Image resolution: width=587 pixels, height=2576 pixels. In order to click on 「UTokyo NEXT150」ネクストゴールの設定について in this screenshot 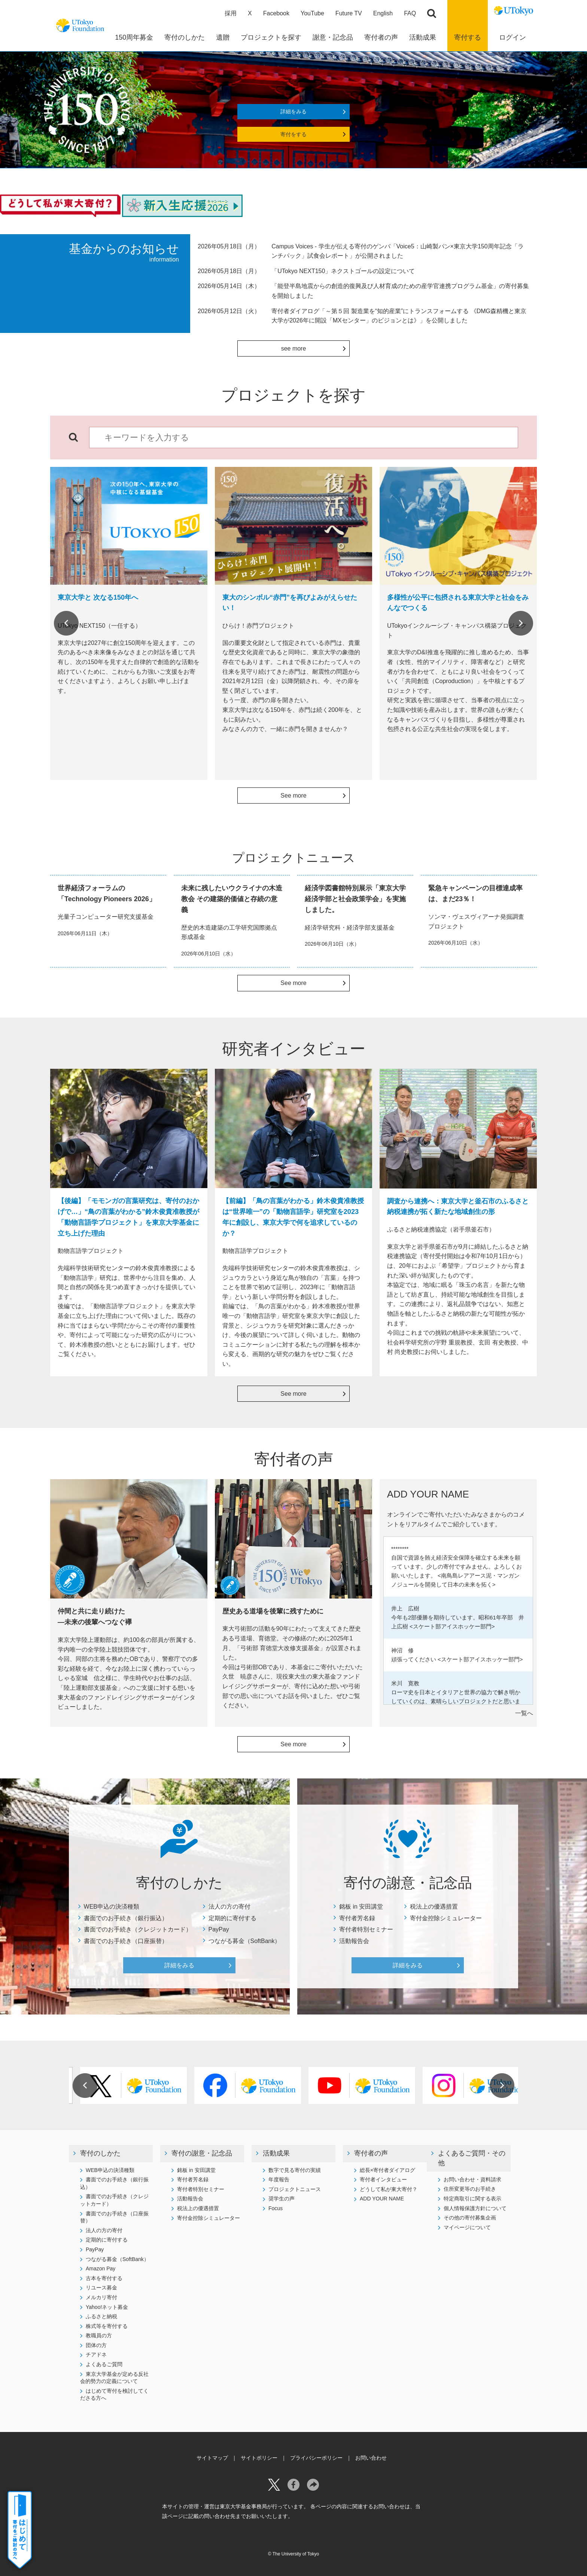, I will do `click(343, 271)`.